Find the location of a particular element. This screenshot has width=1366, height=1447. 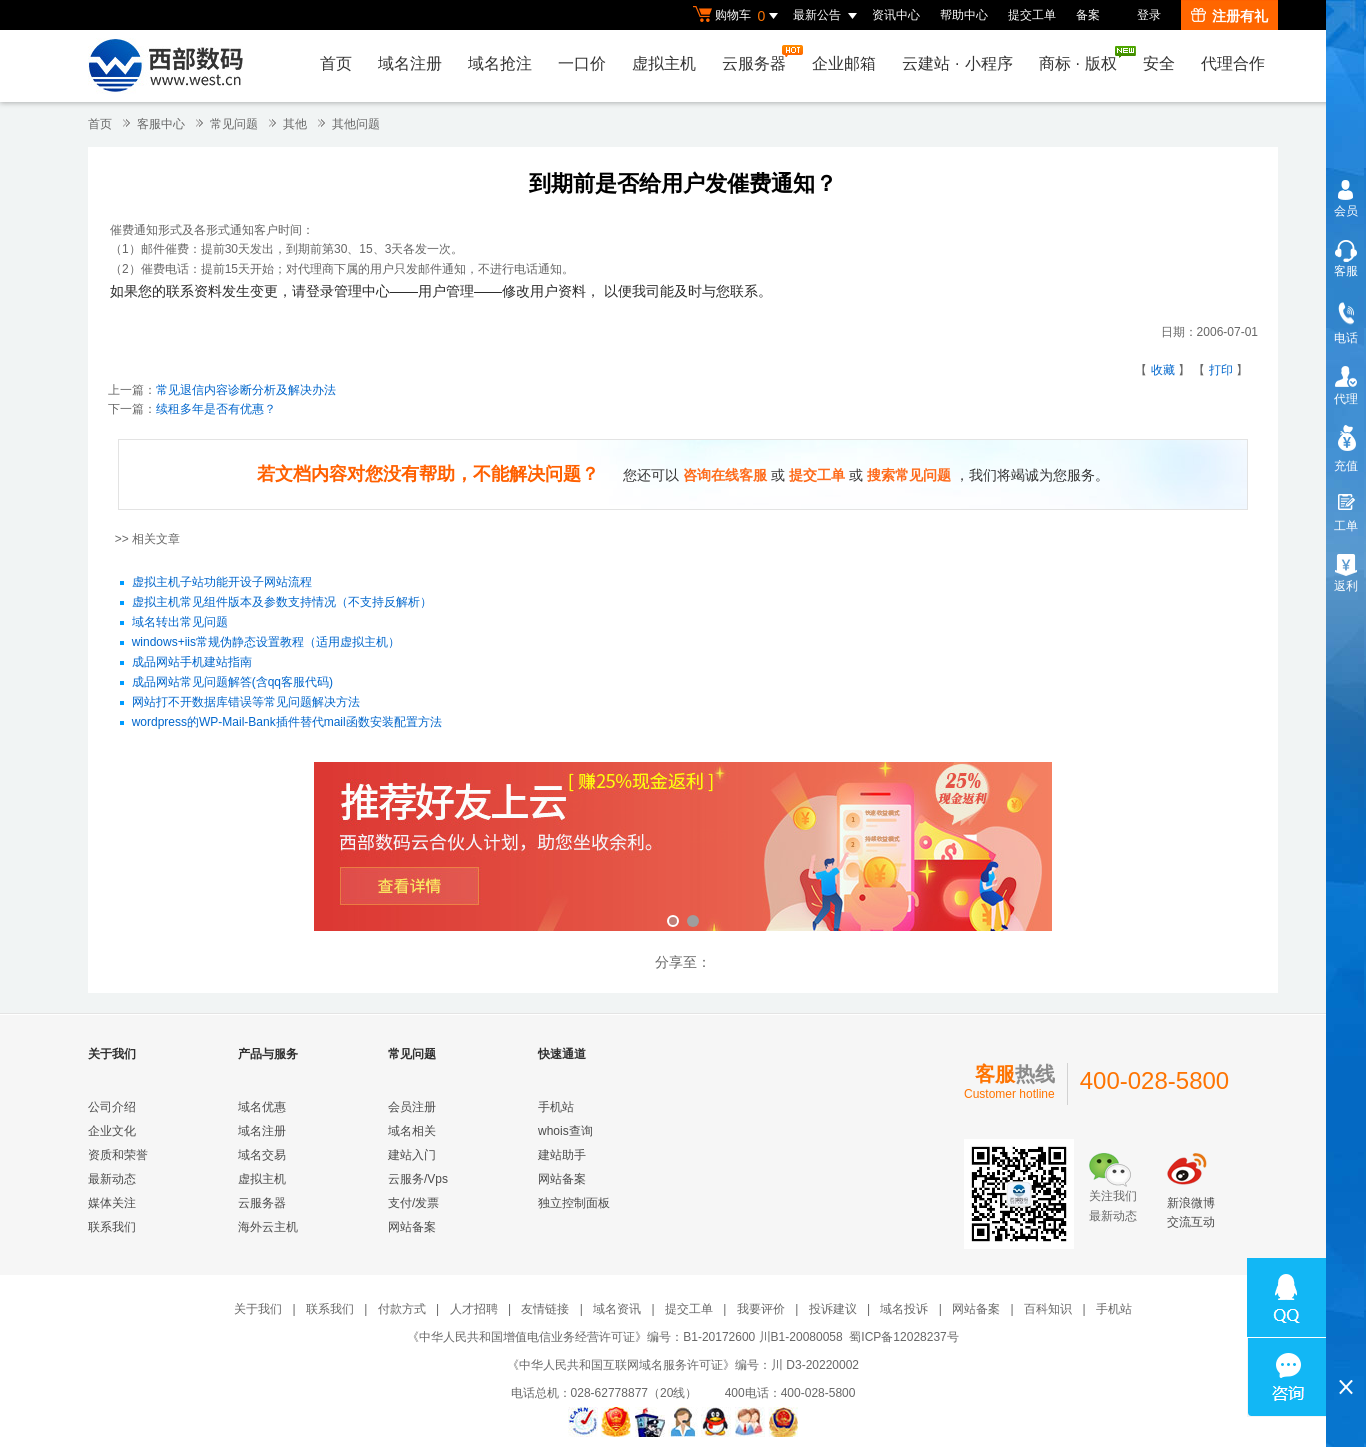

《中华人民共和国增值电信业务经营许可证》编号：B1-20172600 川B1-20080058 is located at coordinates (624, 1337).